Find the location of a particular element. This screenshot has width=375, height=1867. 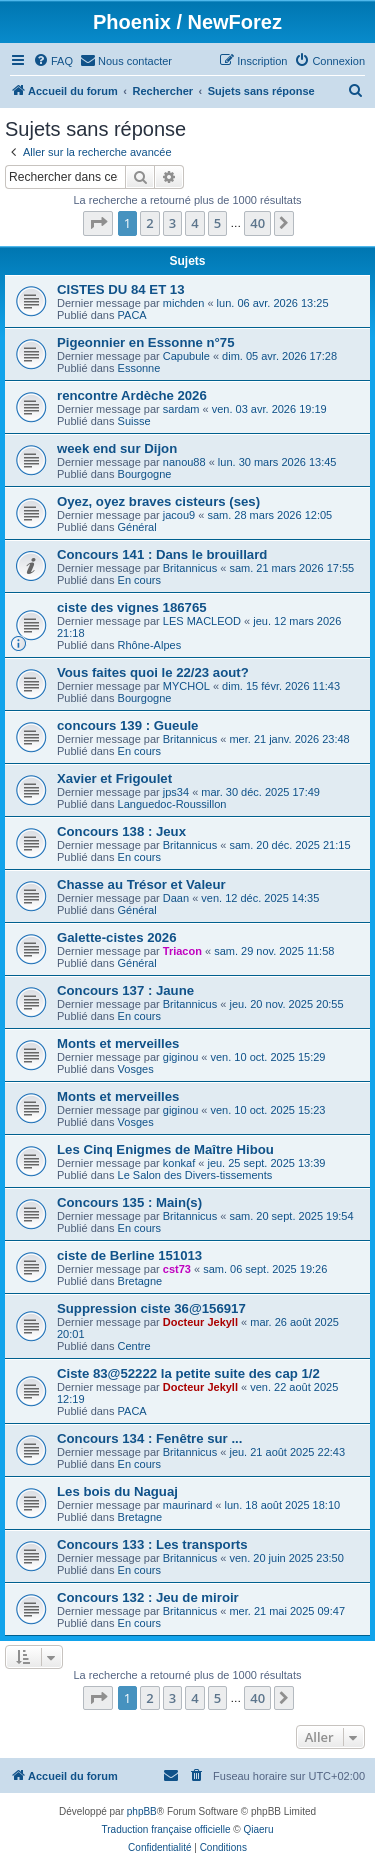

PACA is located at coordinates (132, 315).